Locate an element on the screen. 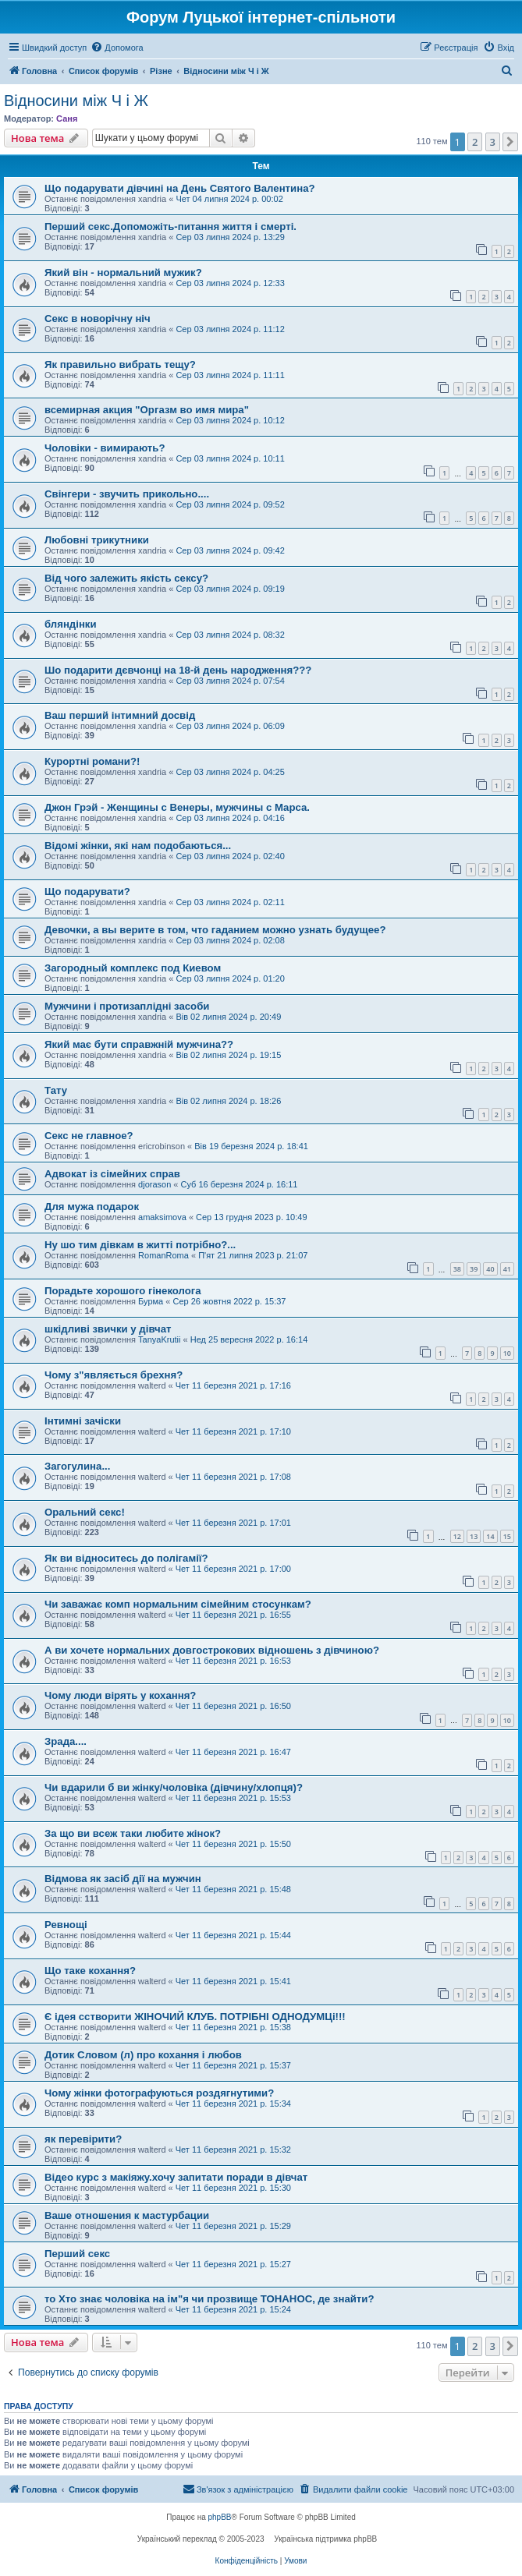 The image size is (522, 2576). А ви хочете нормальних довгострокових відношень з дівчиною? is located at coordinates (211, 1650).